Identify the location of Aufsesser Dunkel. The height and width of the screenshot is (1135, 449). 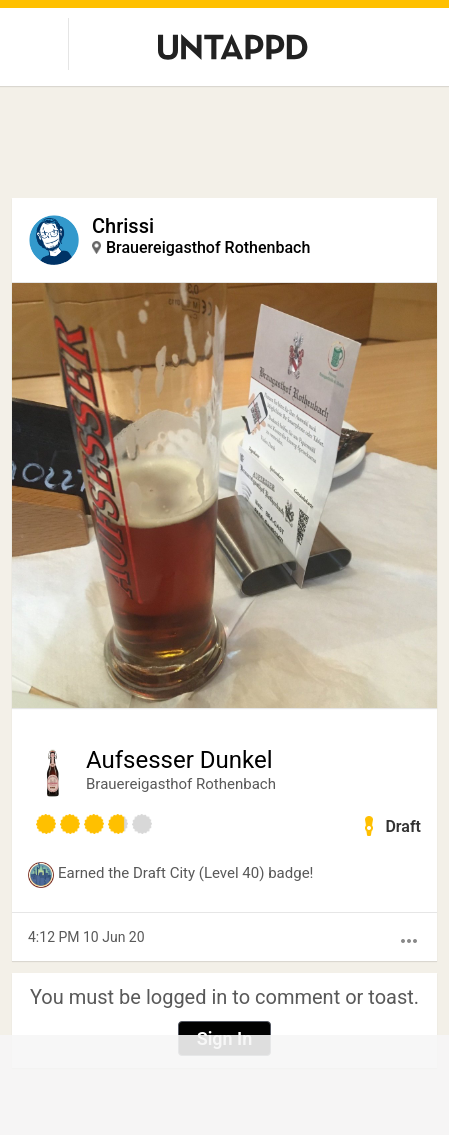
(179, 760).